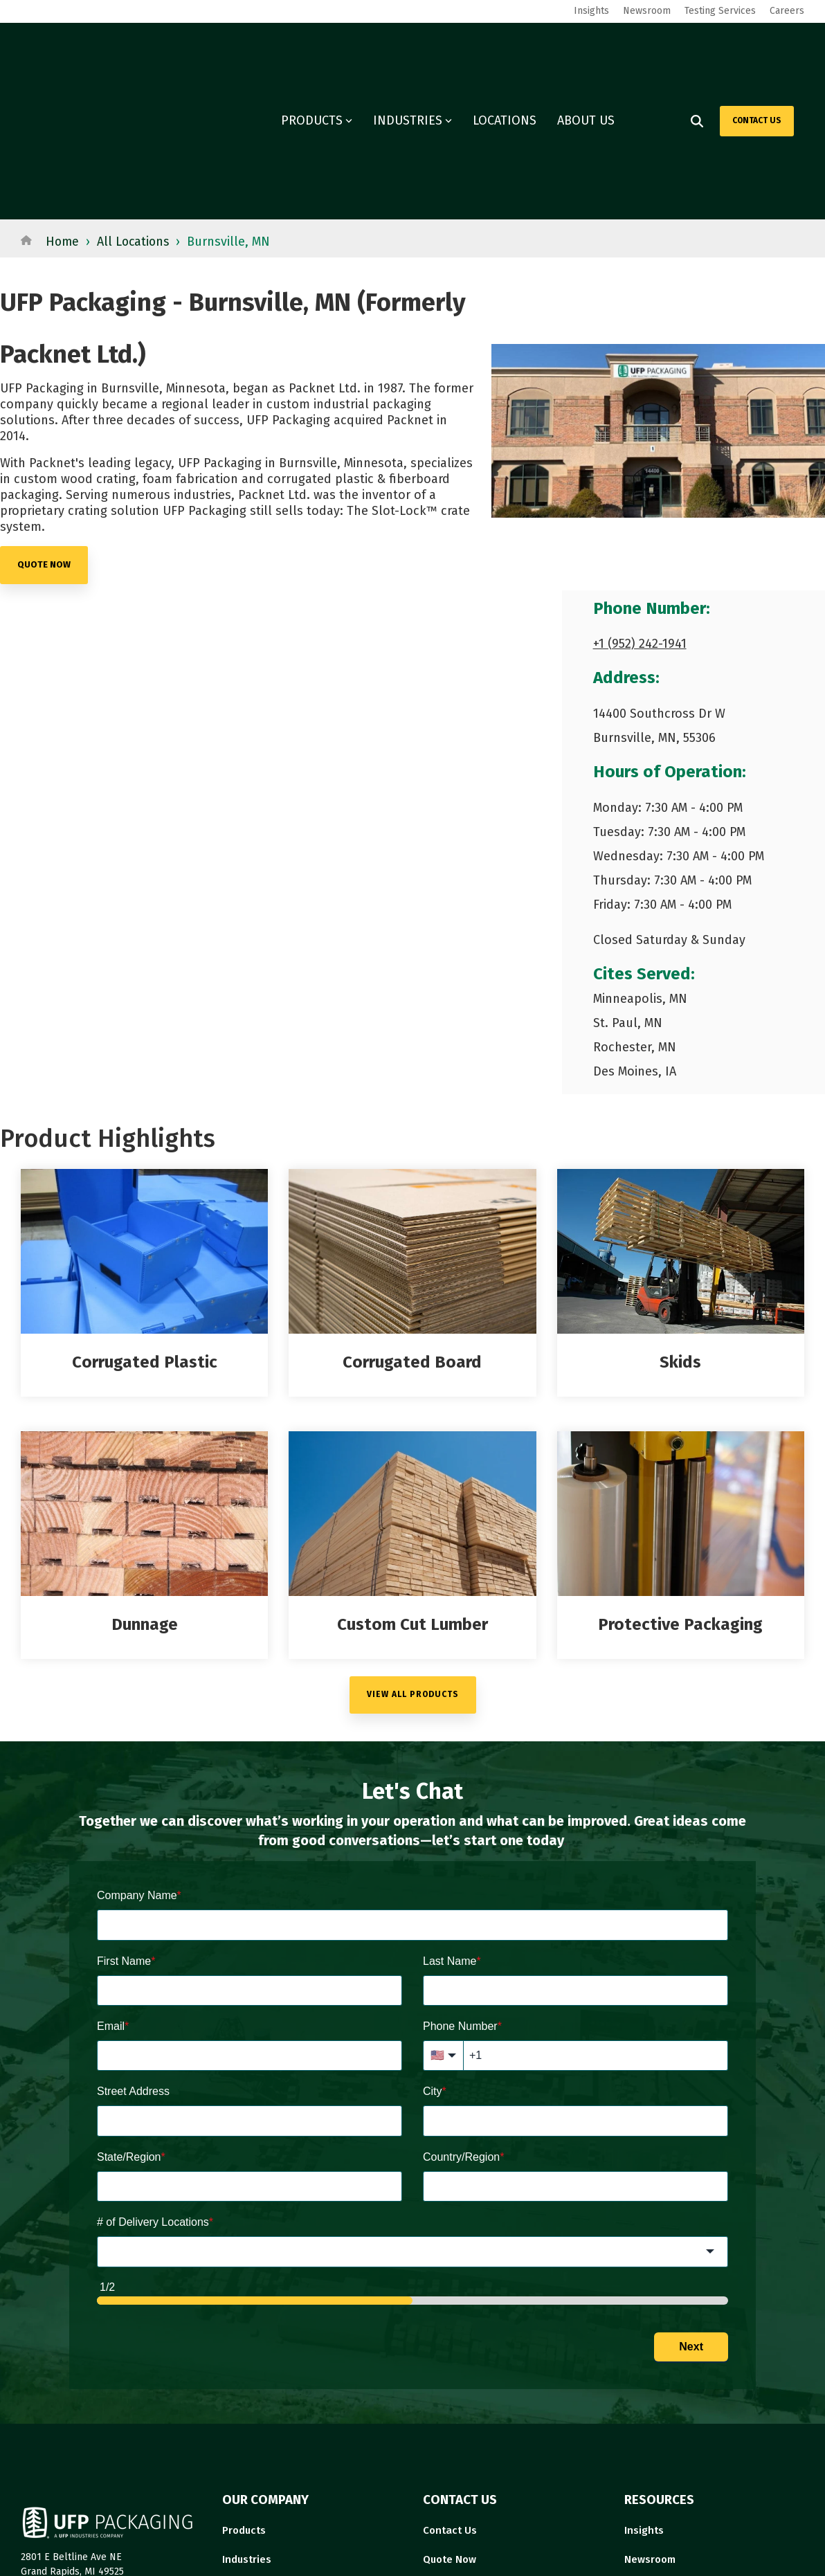  What do you see at coordinates (691, 2205) in the screenshot?
I see `Next` at bounding box center [691, 2205].